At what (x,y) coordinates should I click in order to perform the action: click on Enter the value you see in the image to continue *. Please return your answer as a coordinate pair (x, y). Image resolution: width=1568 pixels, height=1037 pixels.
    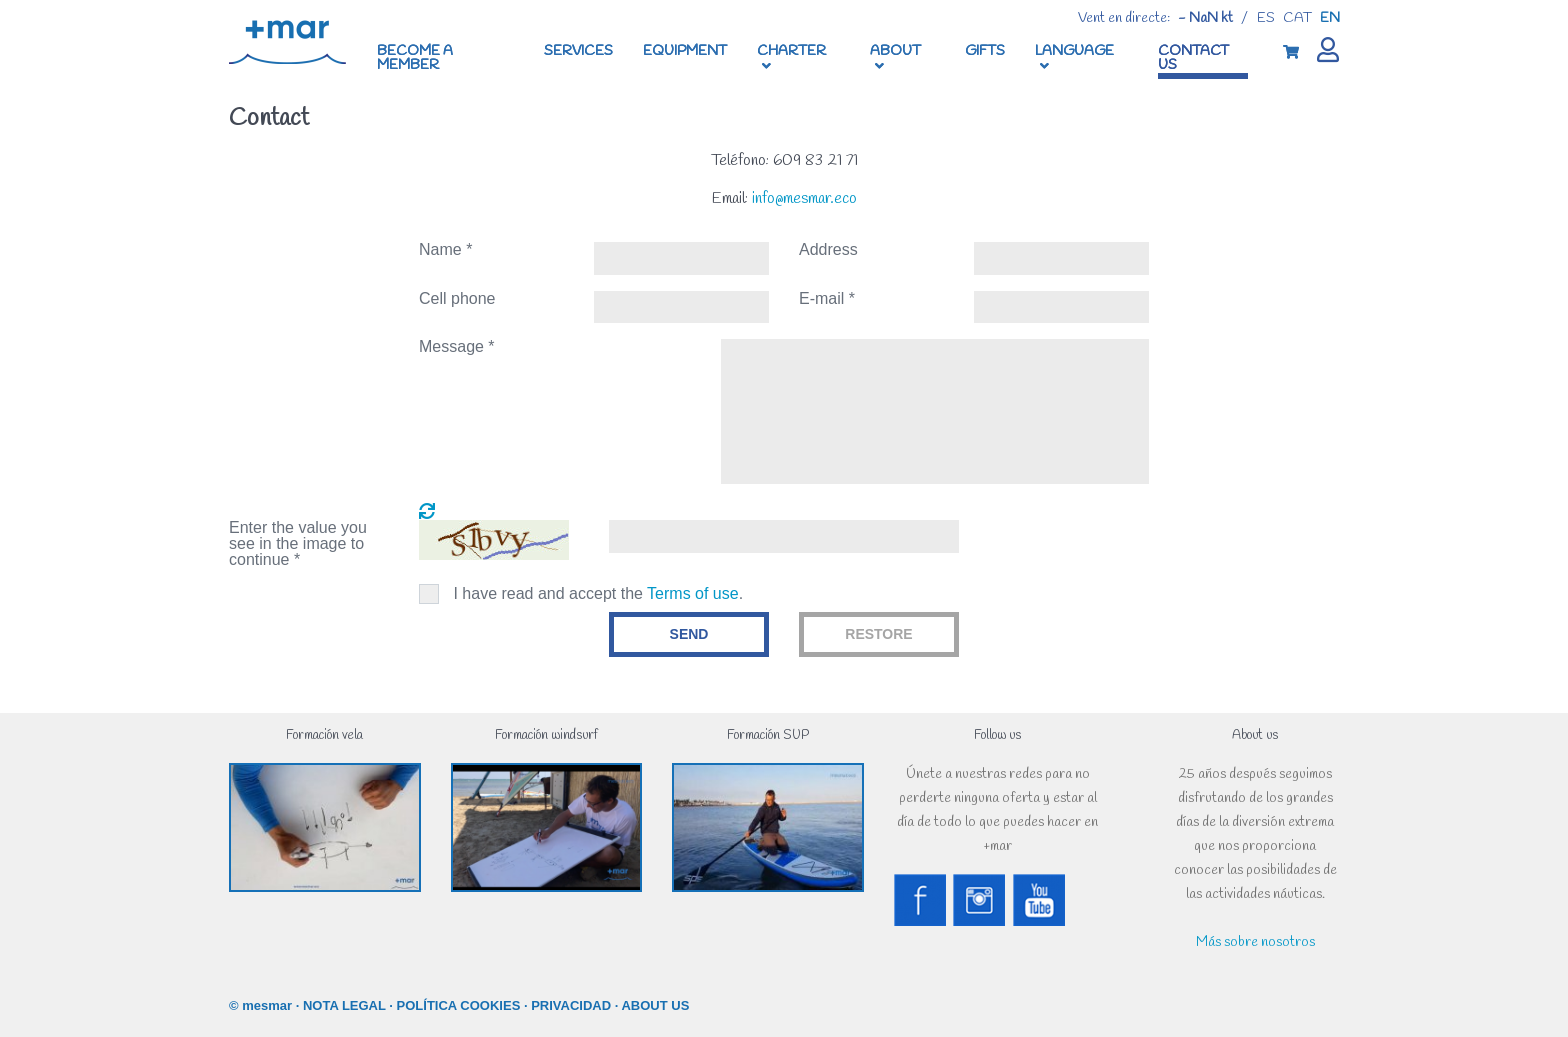
    Looking at the image, I should click on (298, 544).